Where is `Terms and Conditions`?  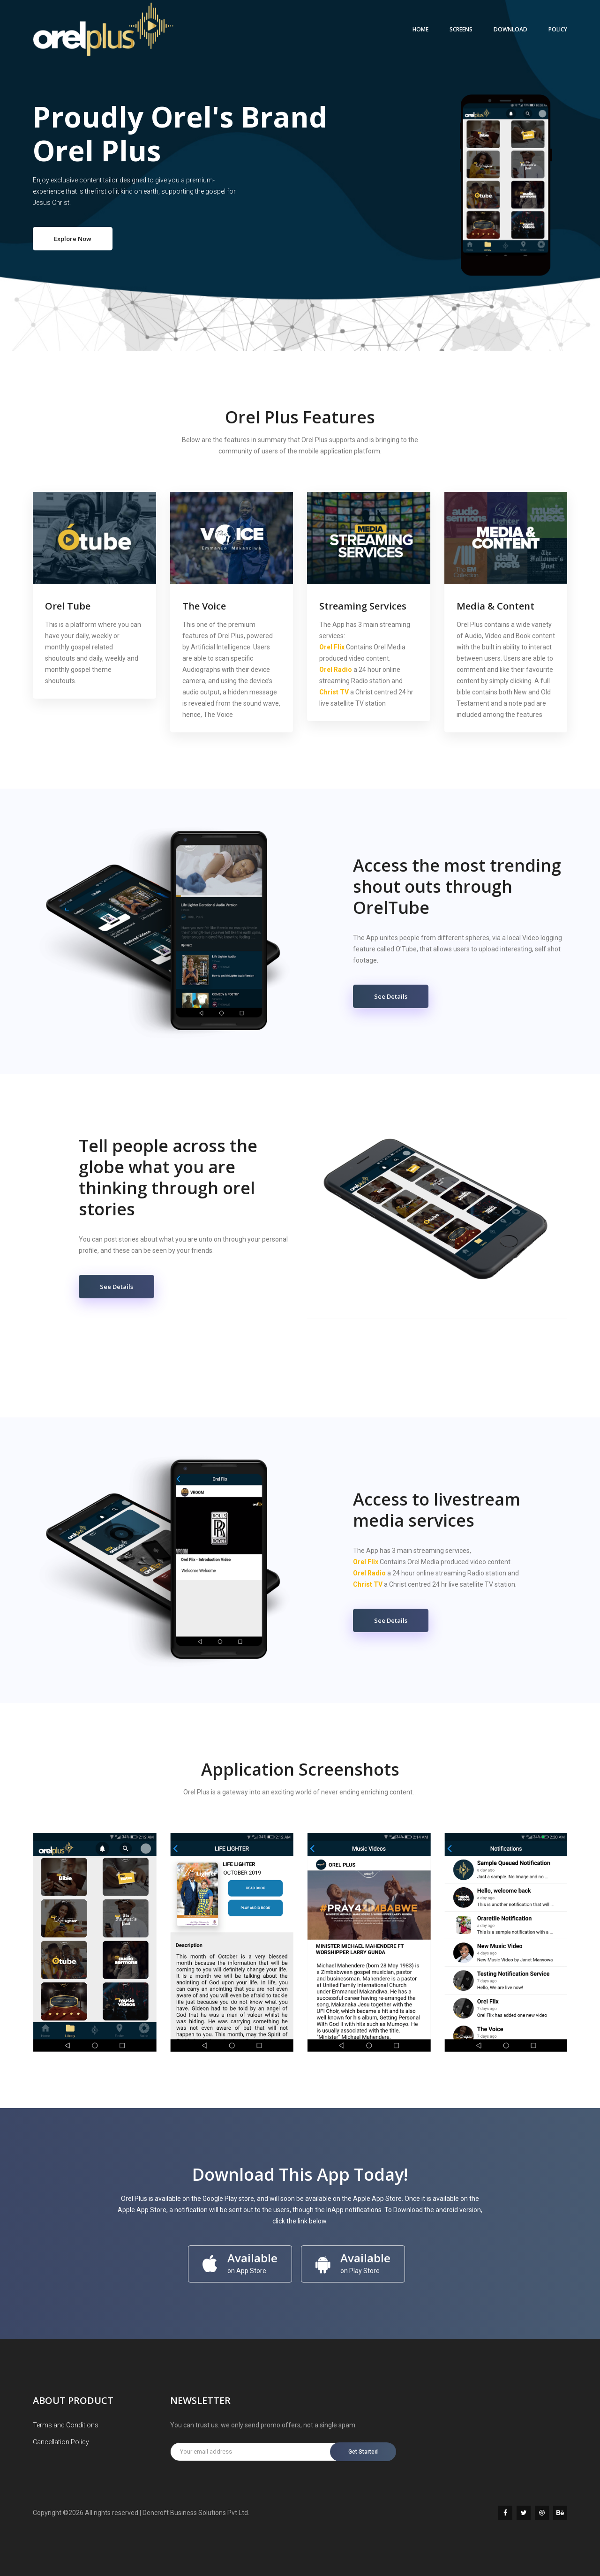
Terms and Conditions is located at coordinates (65, 2425).